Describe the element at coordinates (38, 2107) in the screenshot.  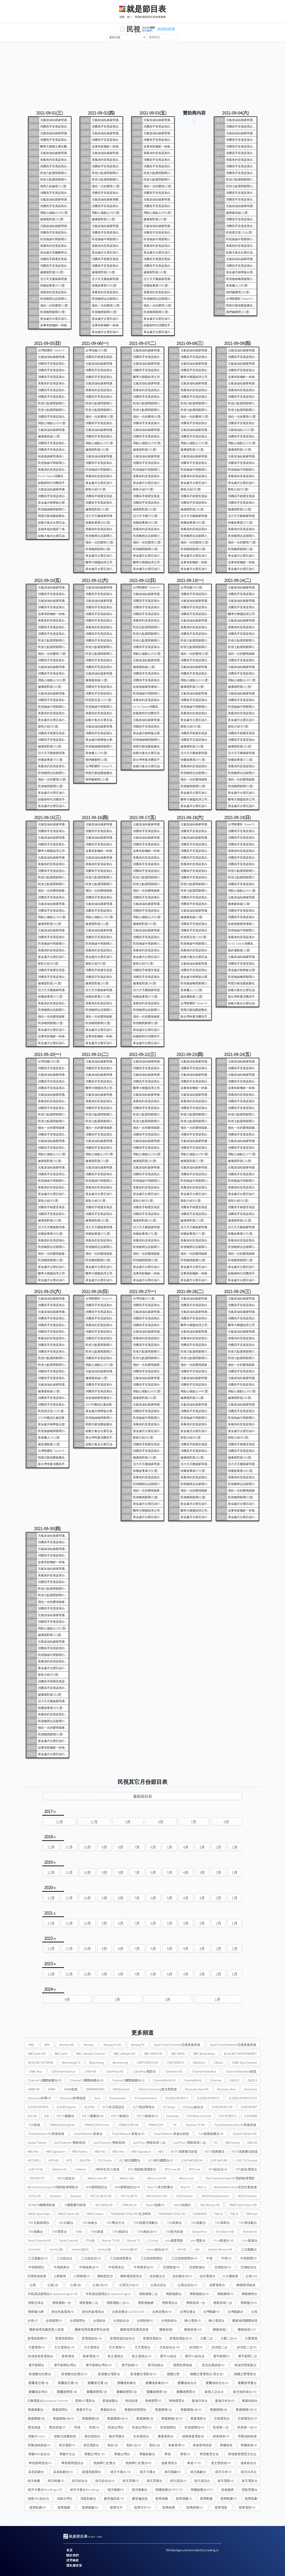
I see `ELEVEN SPORTS` at that location.